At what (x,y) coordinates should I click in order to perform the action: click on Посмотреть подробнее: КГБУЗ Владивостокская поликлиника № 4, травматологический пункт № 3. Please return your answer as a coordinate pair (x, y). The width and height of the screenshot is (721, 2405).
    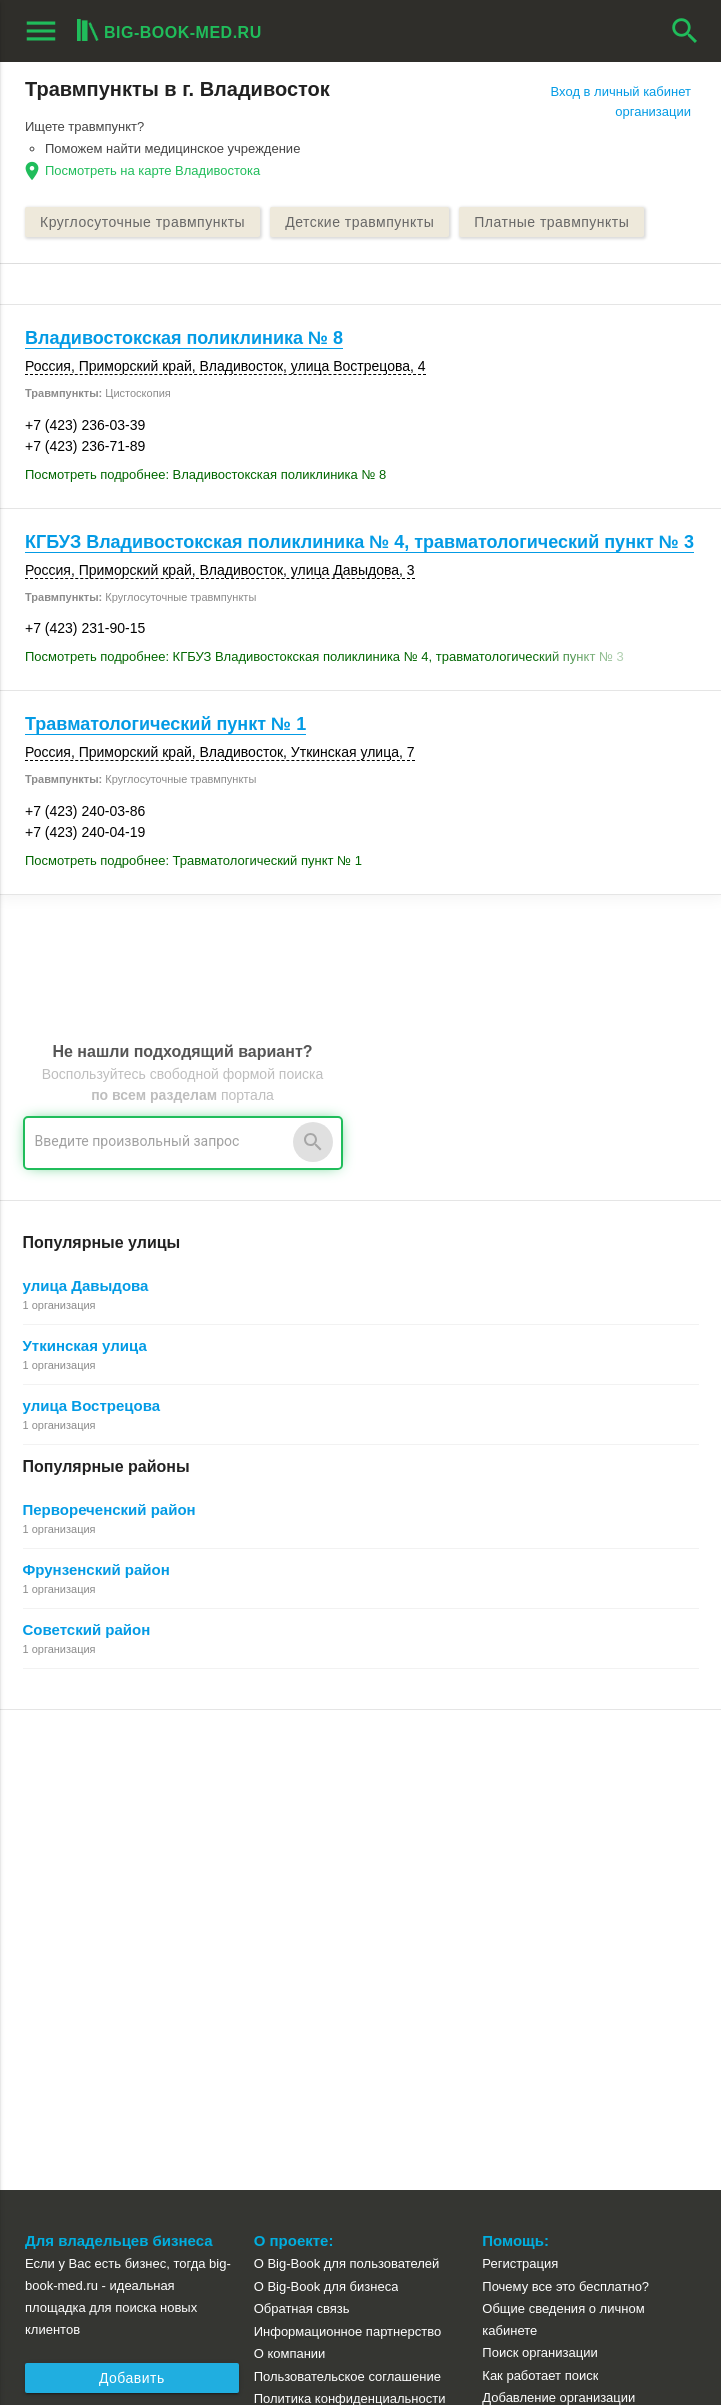
    Looking at the image, I should click on (324, 656).